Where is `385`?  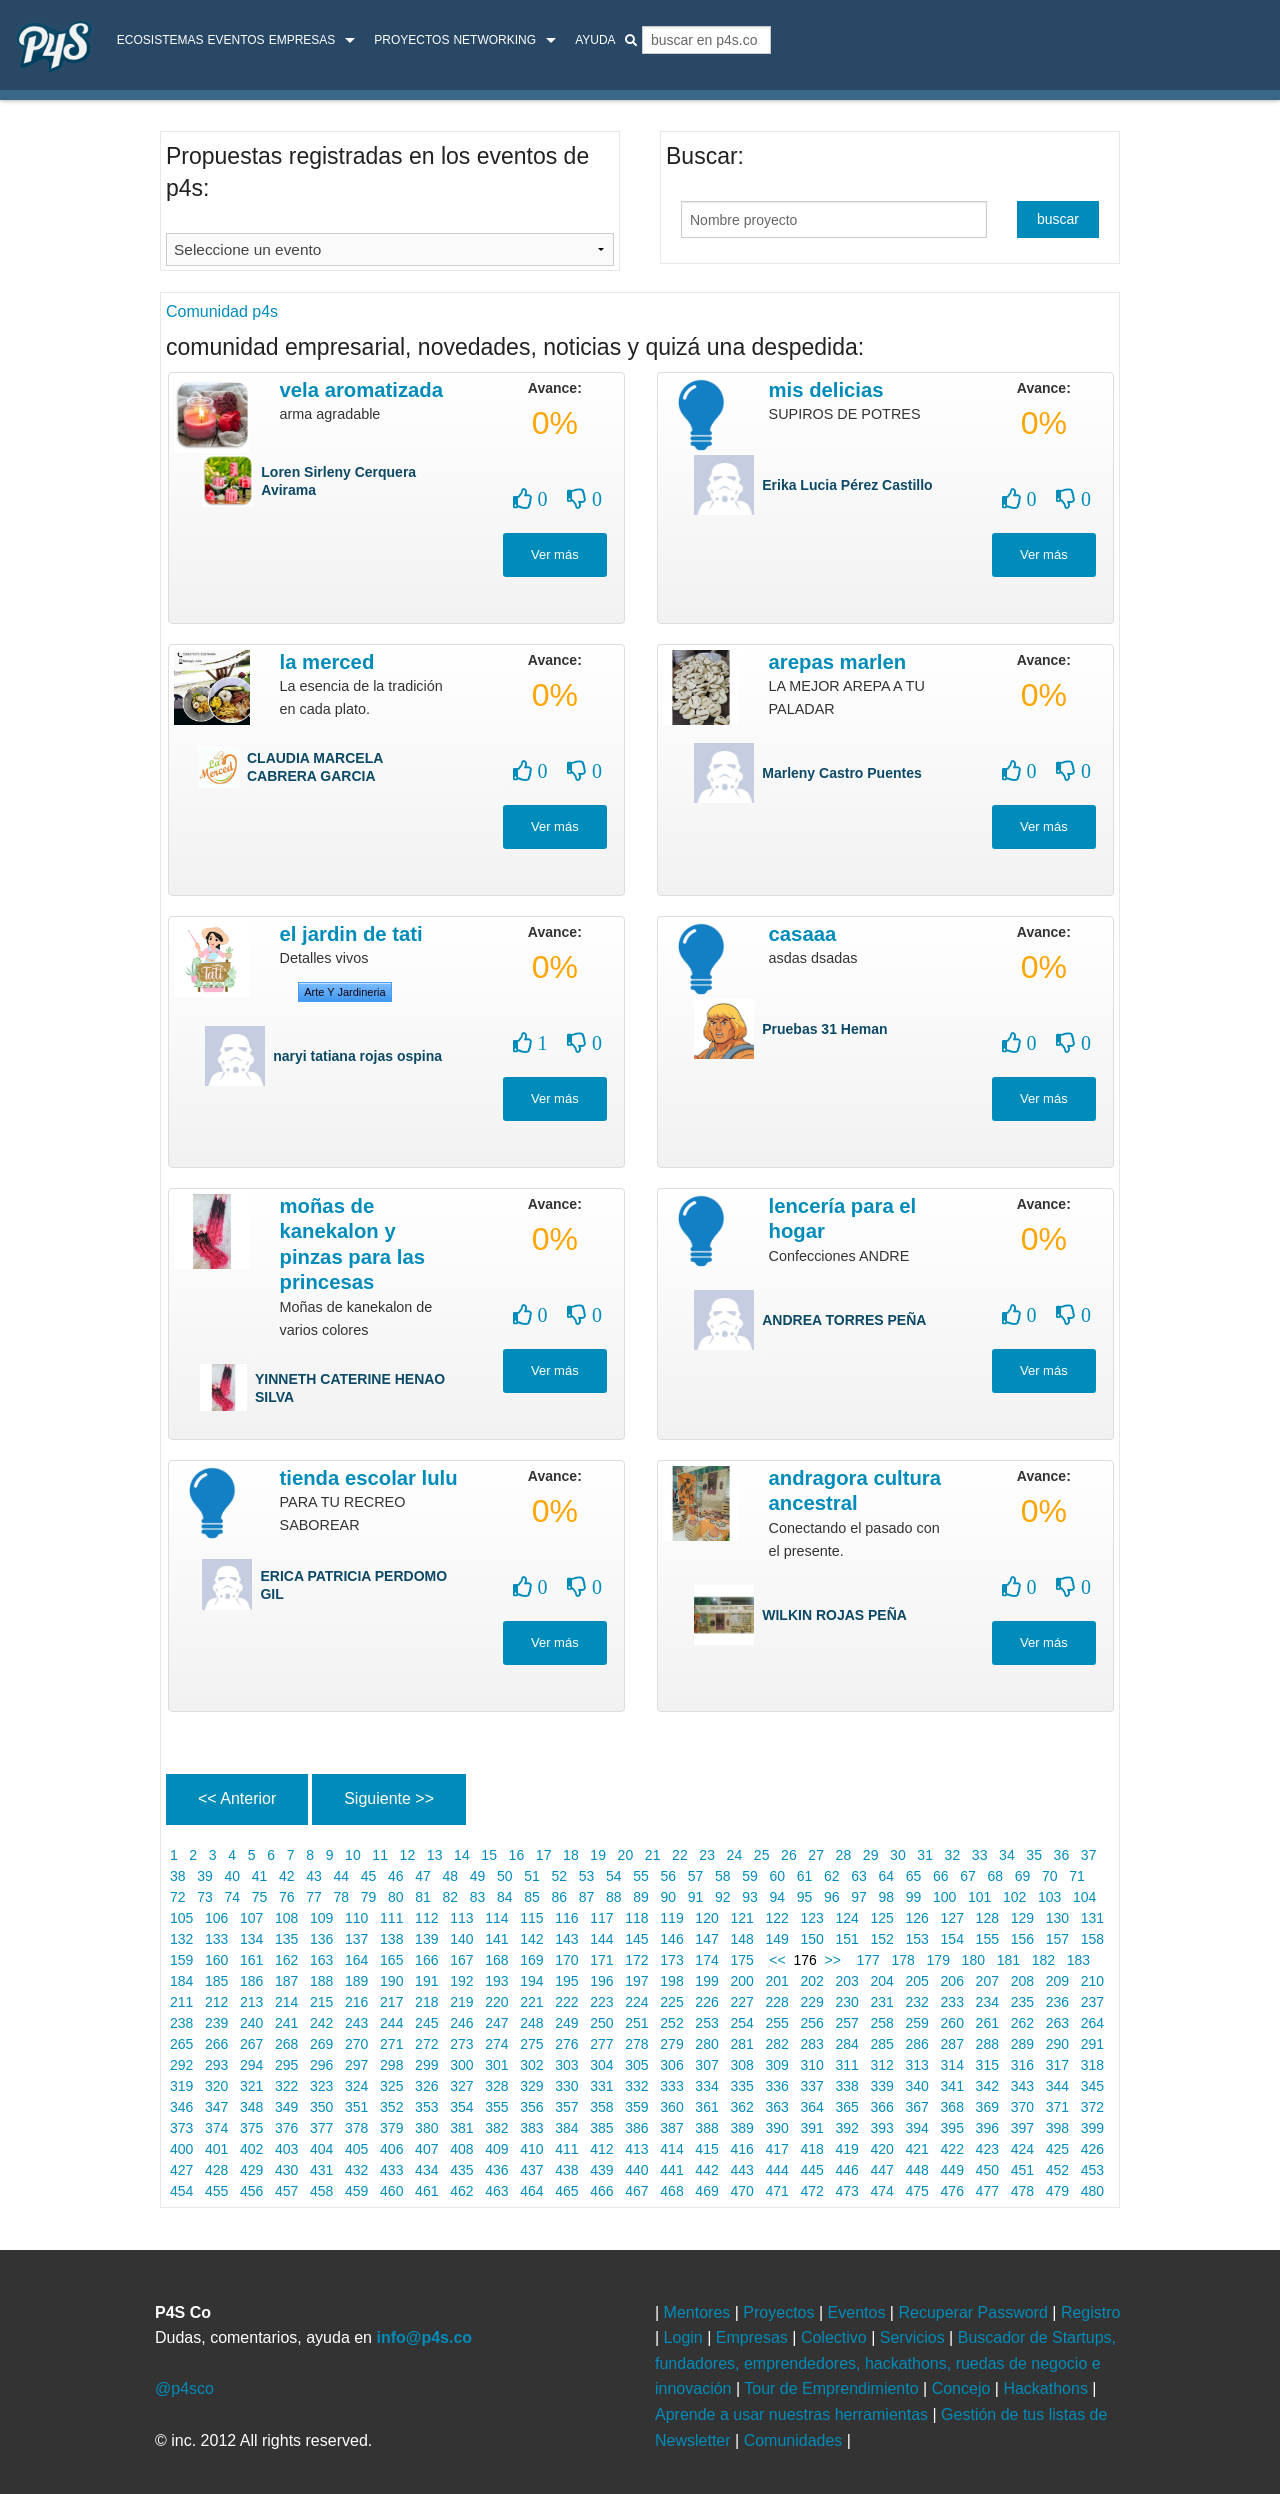
385 is located at coordinates (601, 2128).